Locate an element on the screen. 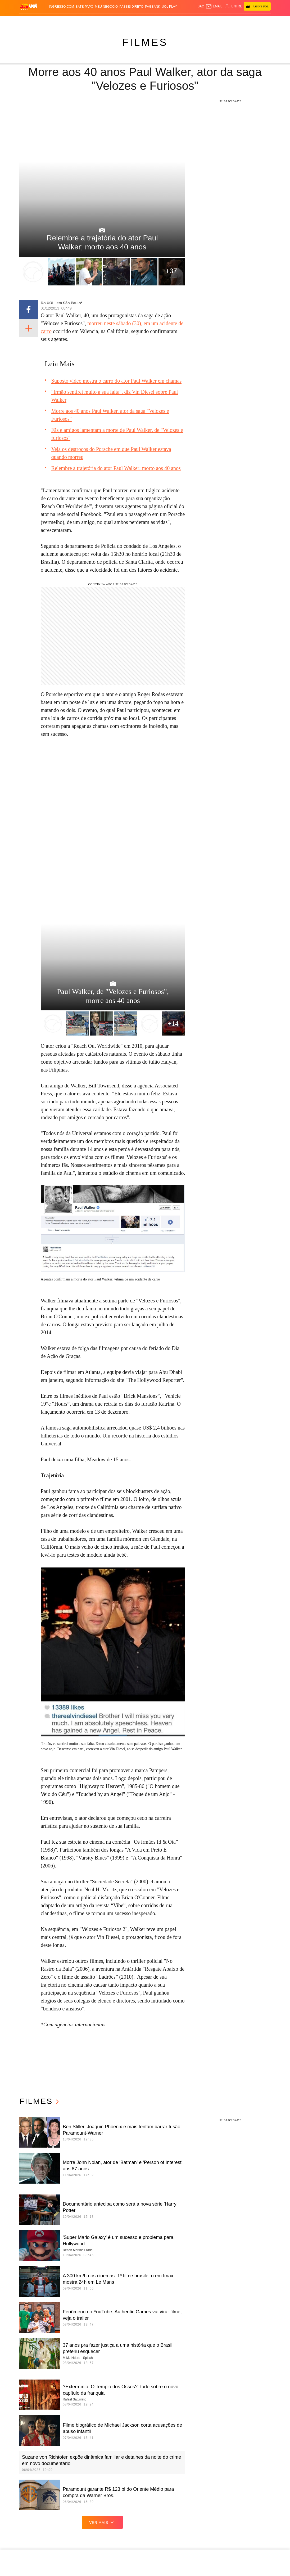  PagBank is located at coordinates (152, 6).